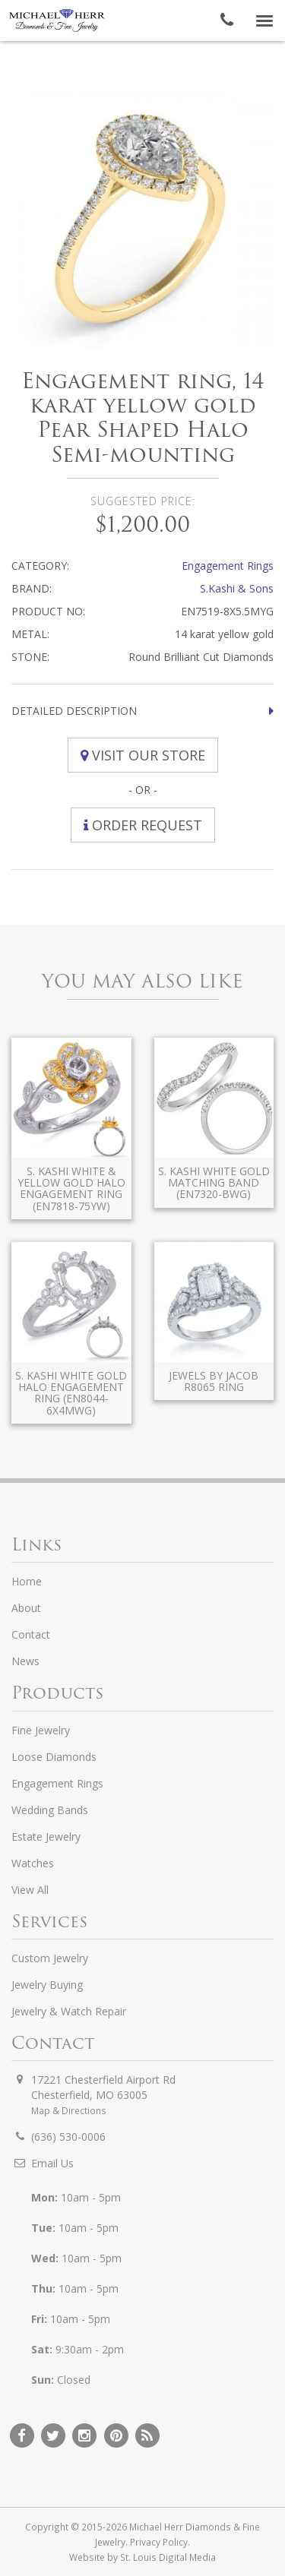 The height and width of the screenshot is (2576, 285). I want to click on Estate Jewelry, so click(46, 1836).